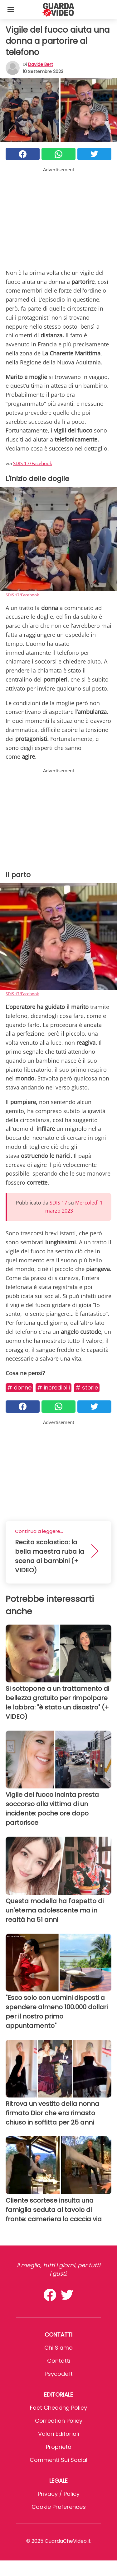  I want to click on Fact Checking Policy, so click(58, 2408).